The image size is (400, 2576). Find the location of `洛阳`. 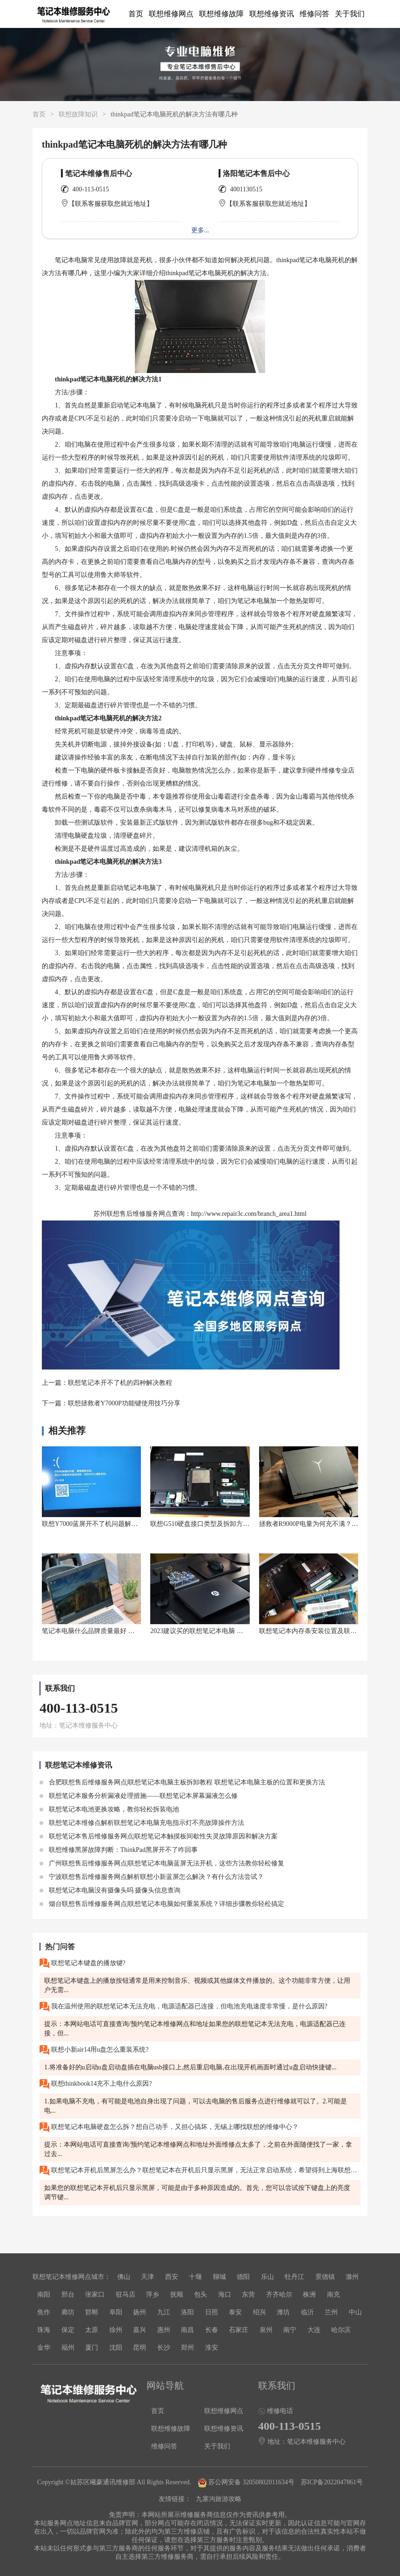

洛阳 is located at coordinates (187, 2312).